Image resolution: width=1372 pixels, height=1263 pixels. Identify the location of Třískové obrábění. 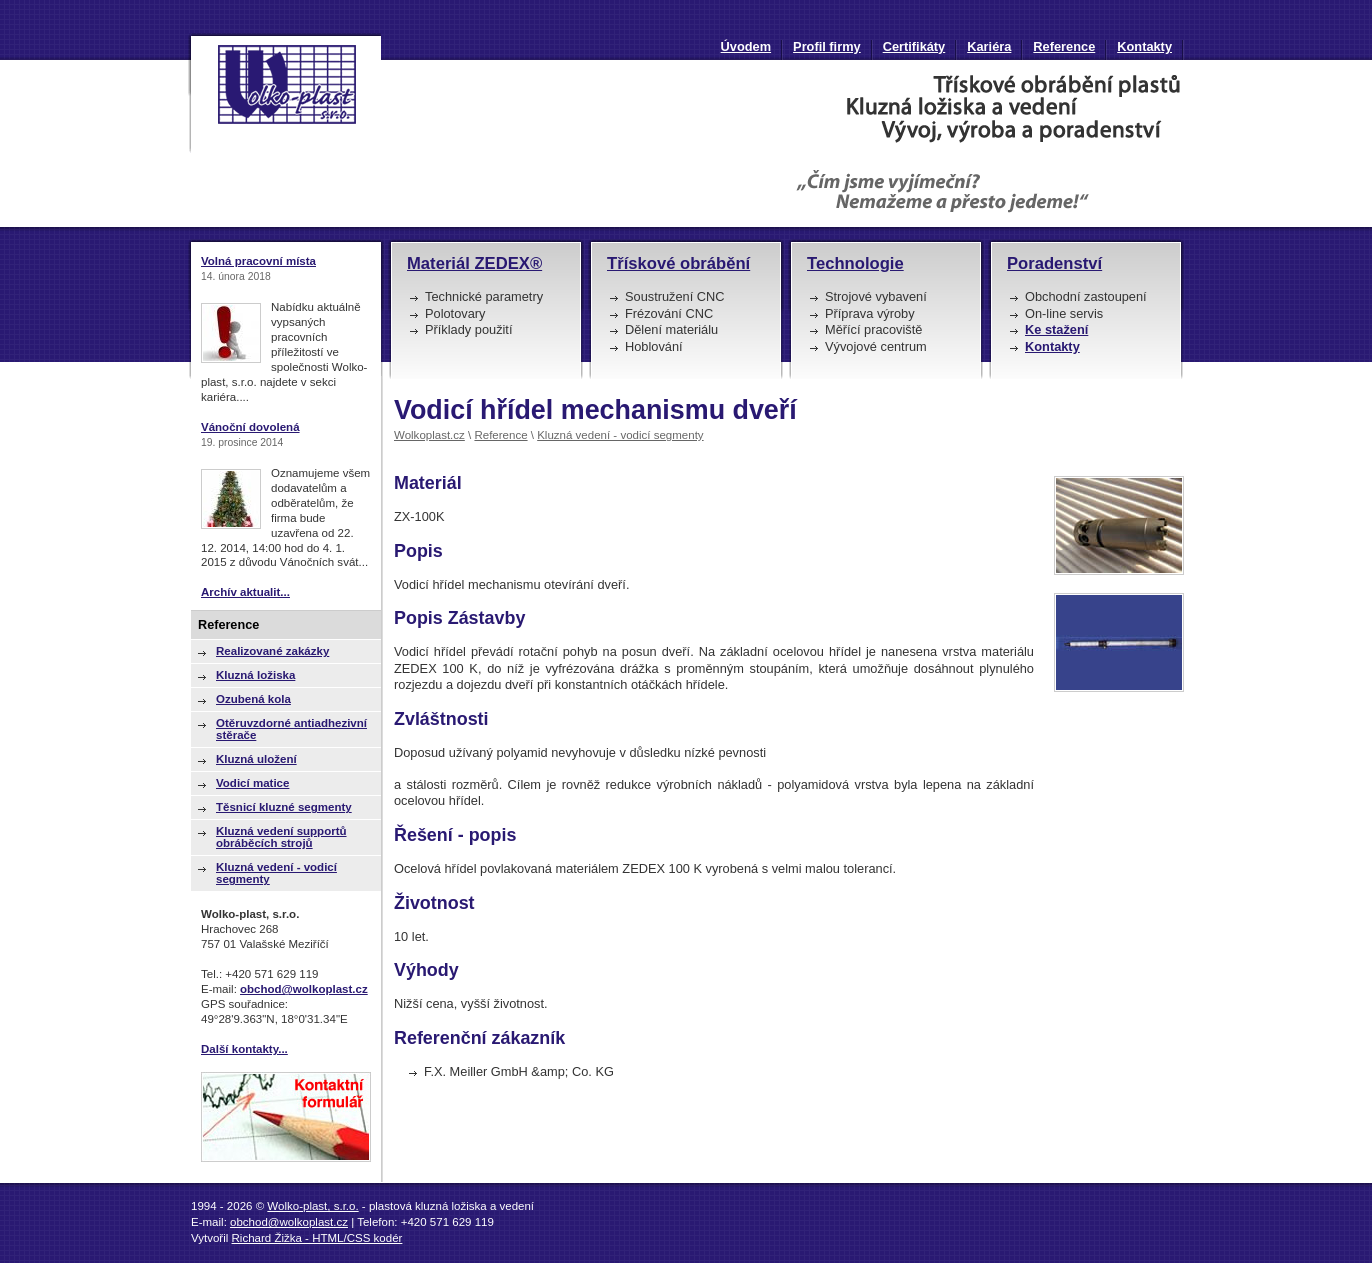
(678, 263).